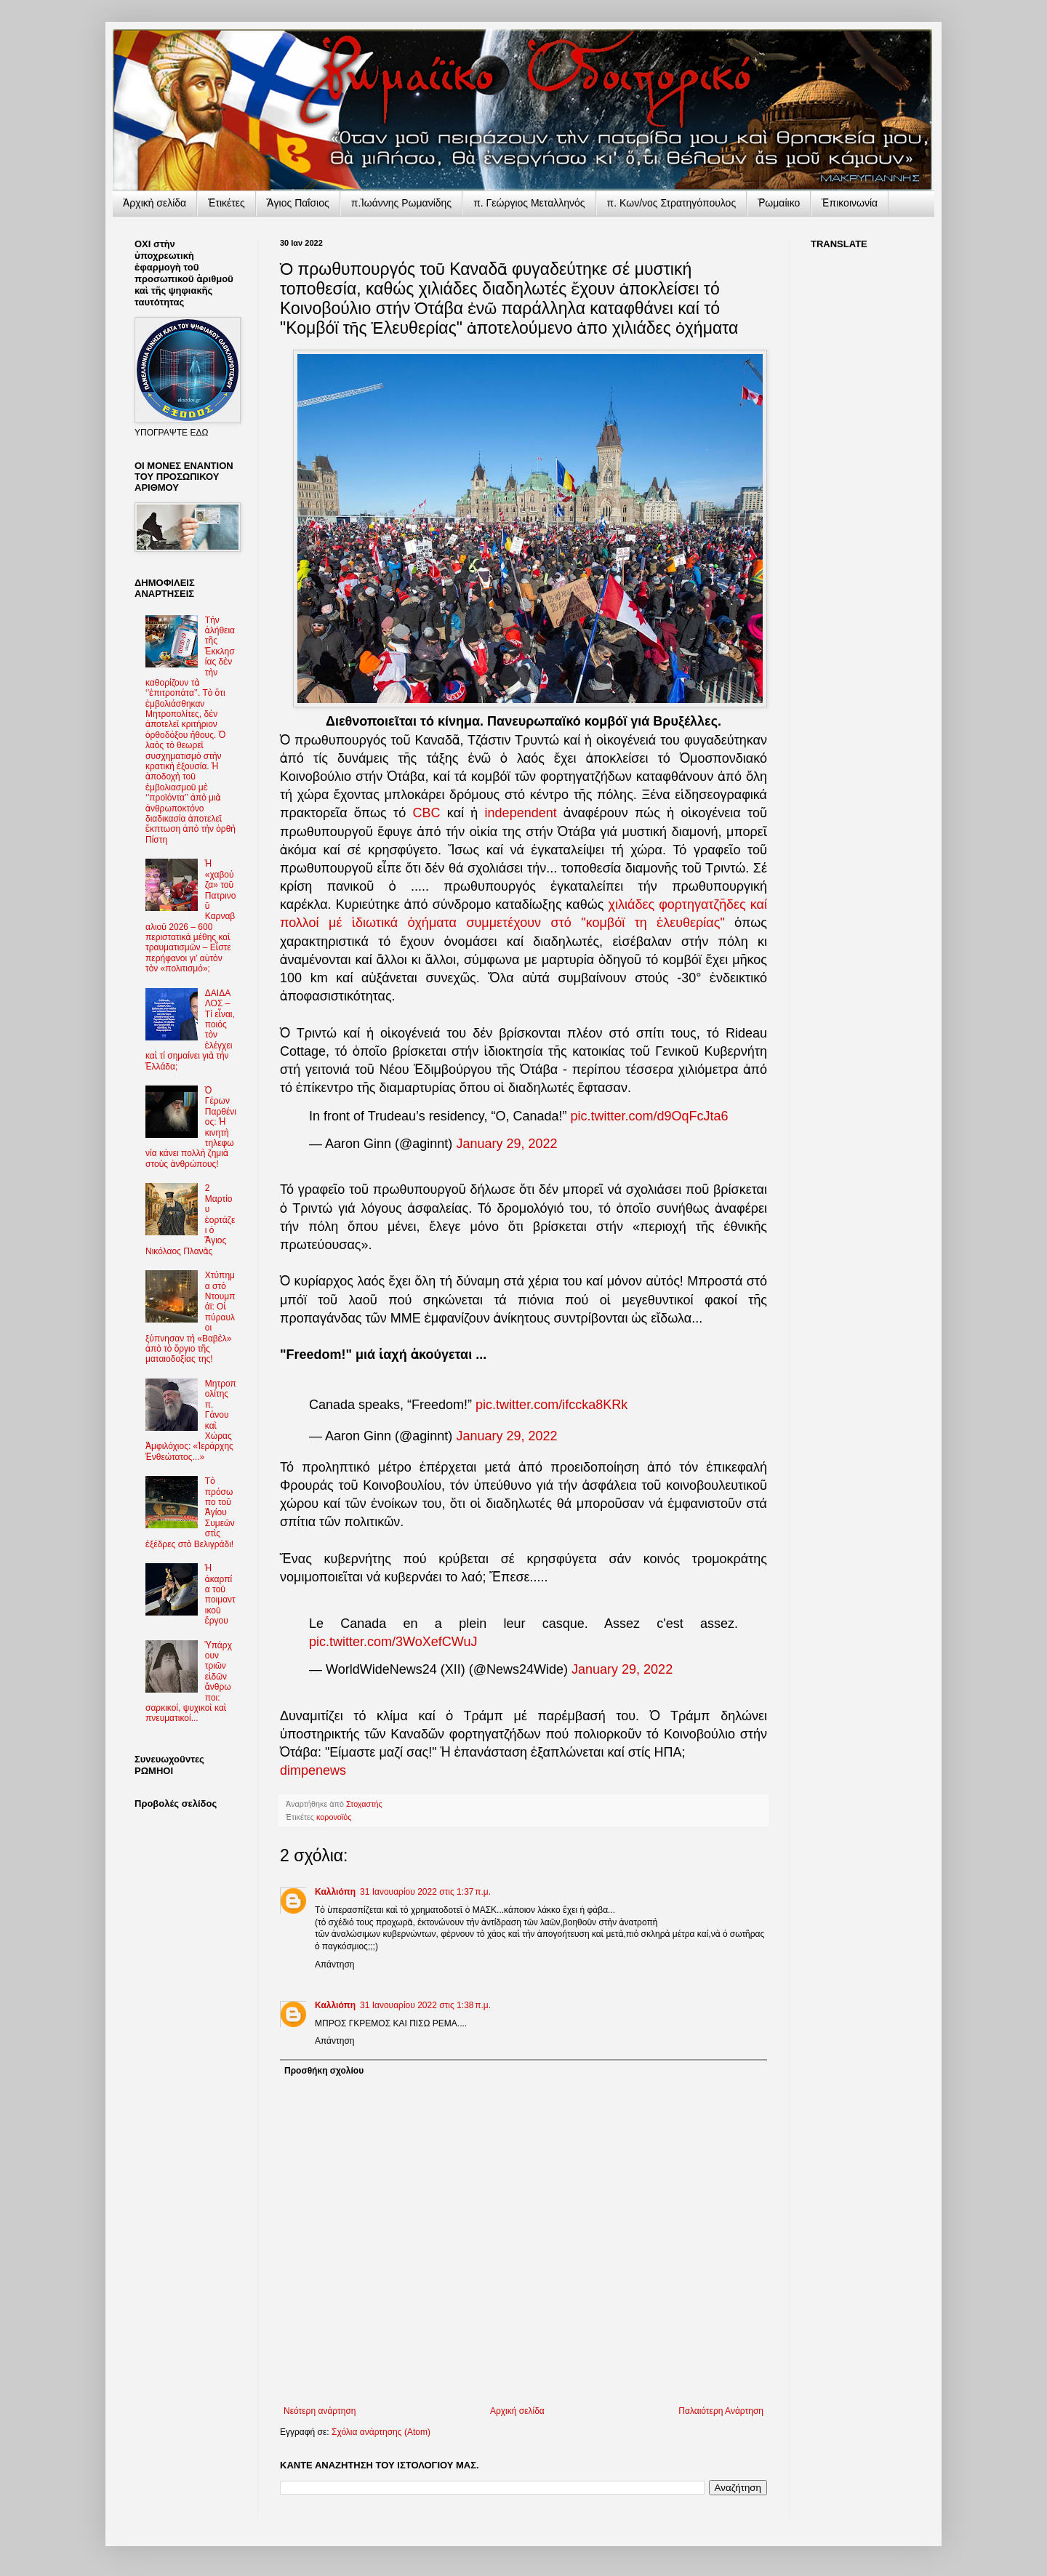 Image resolution: width=1047 pixels, height=2576 pixels. Describe the element at coordinates (551, 1404) in the screenshot. I see `pic.twitter.com/ifccka8KRk` at that location.